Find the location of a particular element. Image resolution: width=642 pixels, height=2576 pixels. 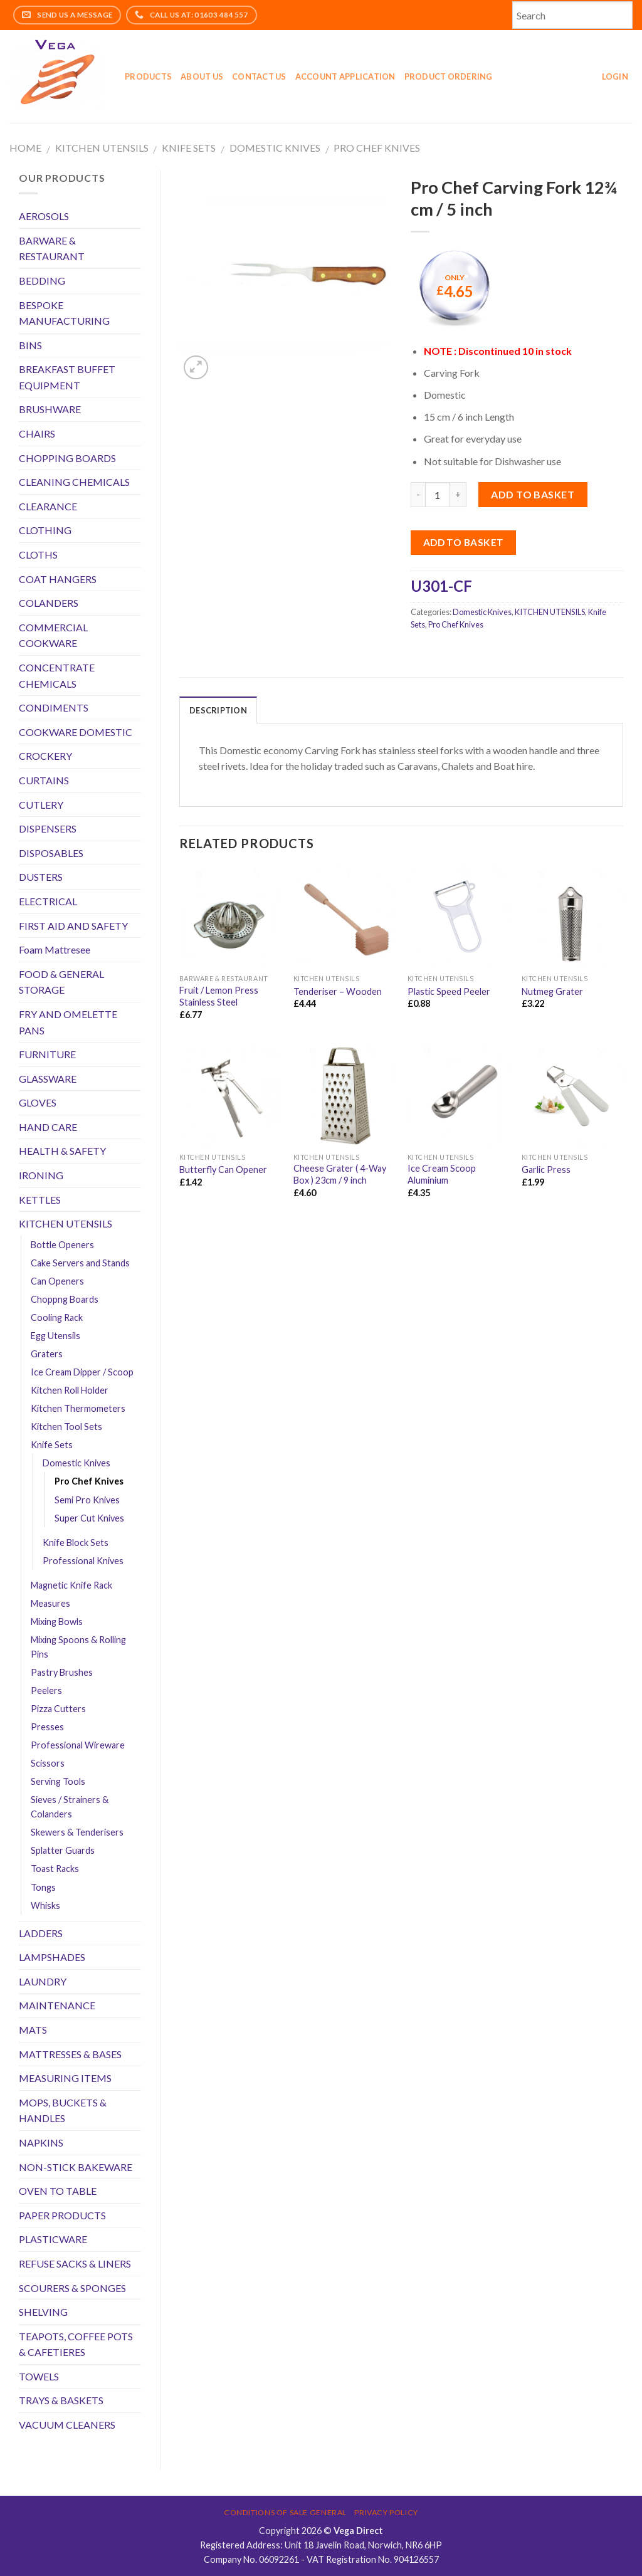

ELECTRICAL is located at coordinates (48, 901).